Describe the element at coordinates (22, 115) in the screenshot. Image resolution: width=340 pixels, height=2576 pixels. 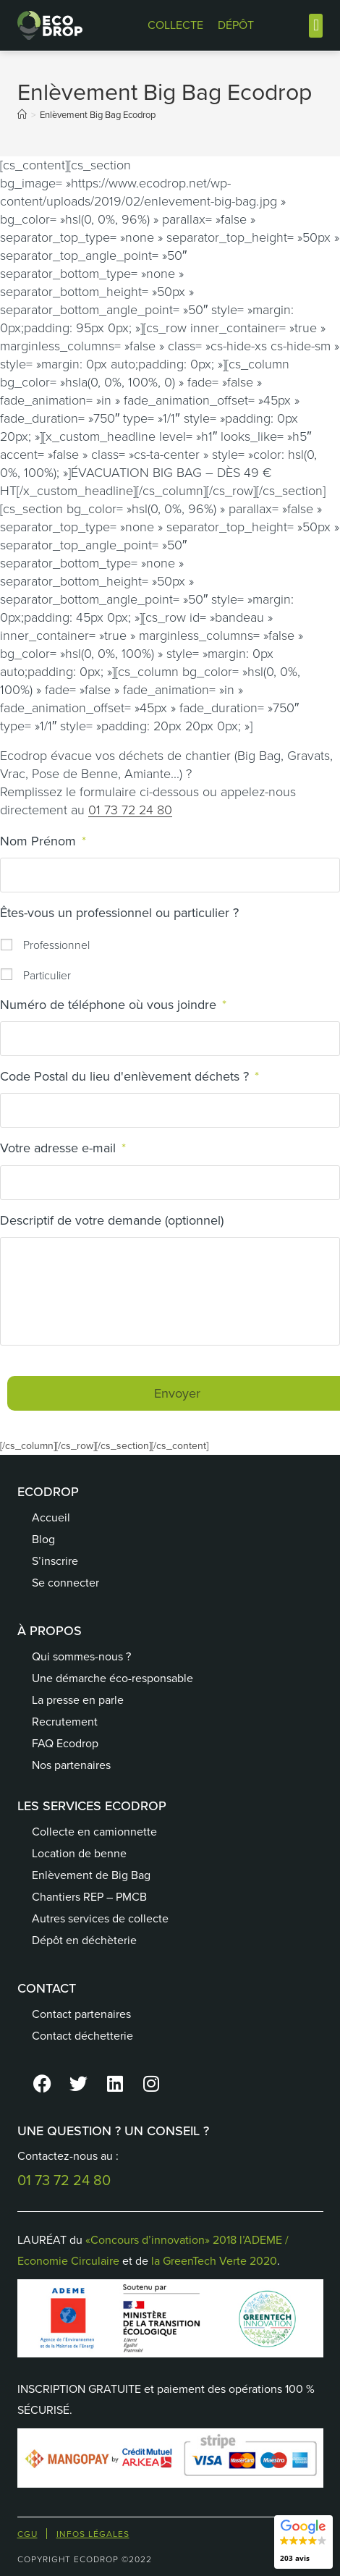
I see `[Accueil]` at that location.